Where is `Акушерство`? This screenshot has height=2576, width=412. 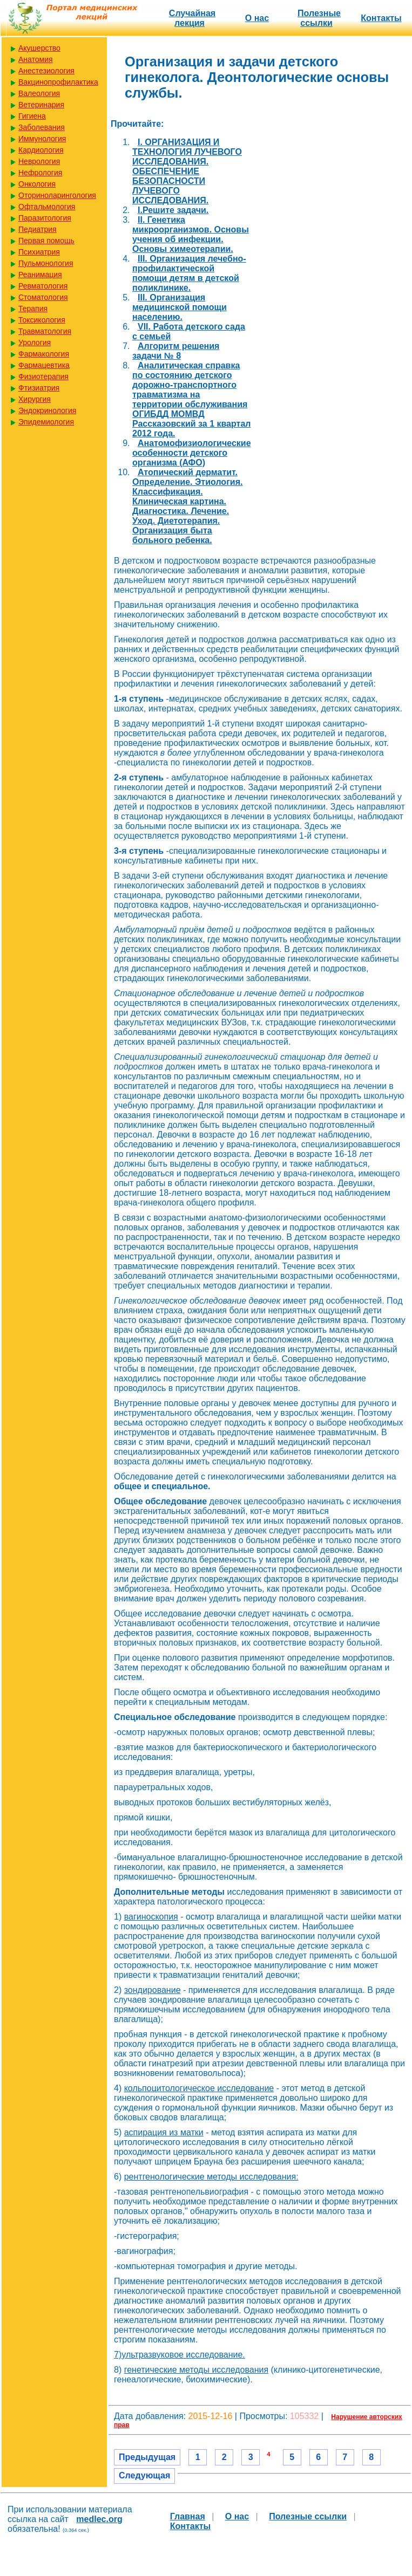 Акушерство is located at coordinates (39, 48).